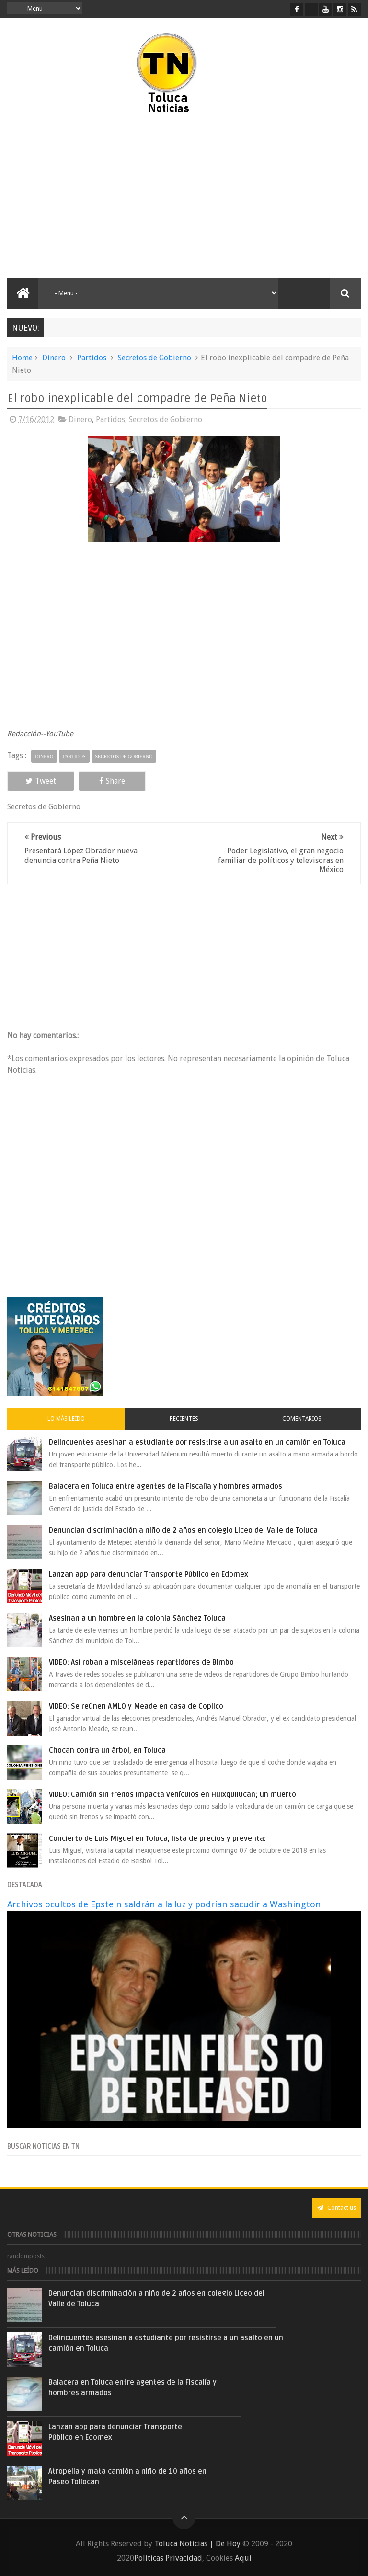  What do you see at coordinates (157, 1838) in the screenshot?
I see `Concierto de Luis Miguel en Toluca, lista de precios y preventa:` at bounding box center [157, 1838].